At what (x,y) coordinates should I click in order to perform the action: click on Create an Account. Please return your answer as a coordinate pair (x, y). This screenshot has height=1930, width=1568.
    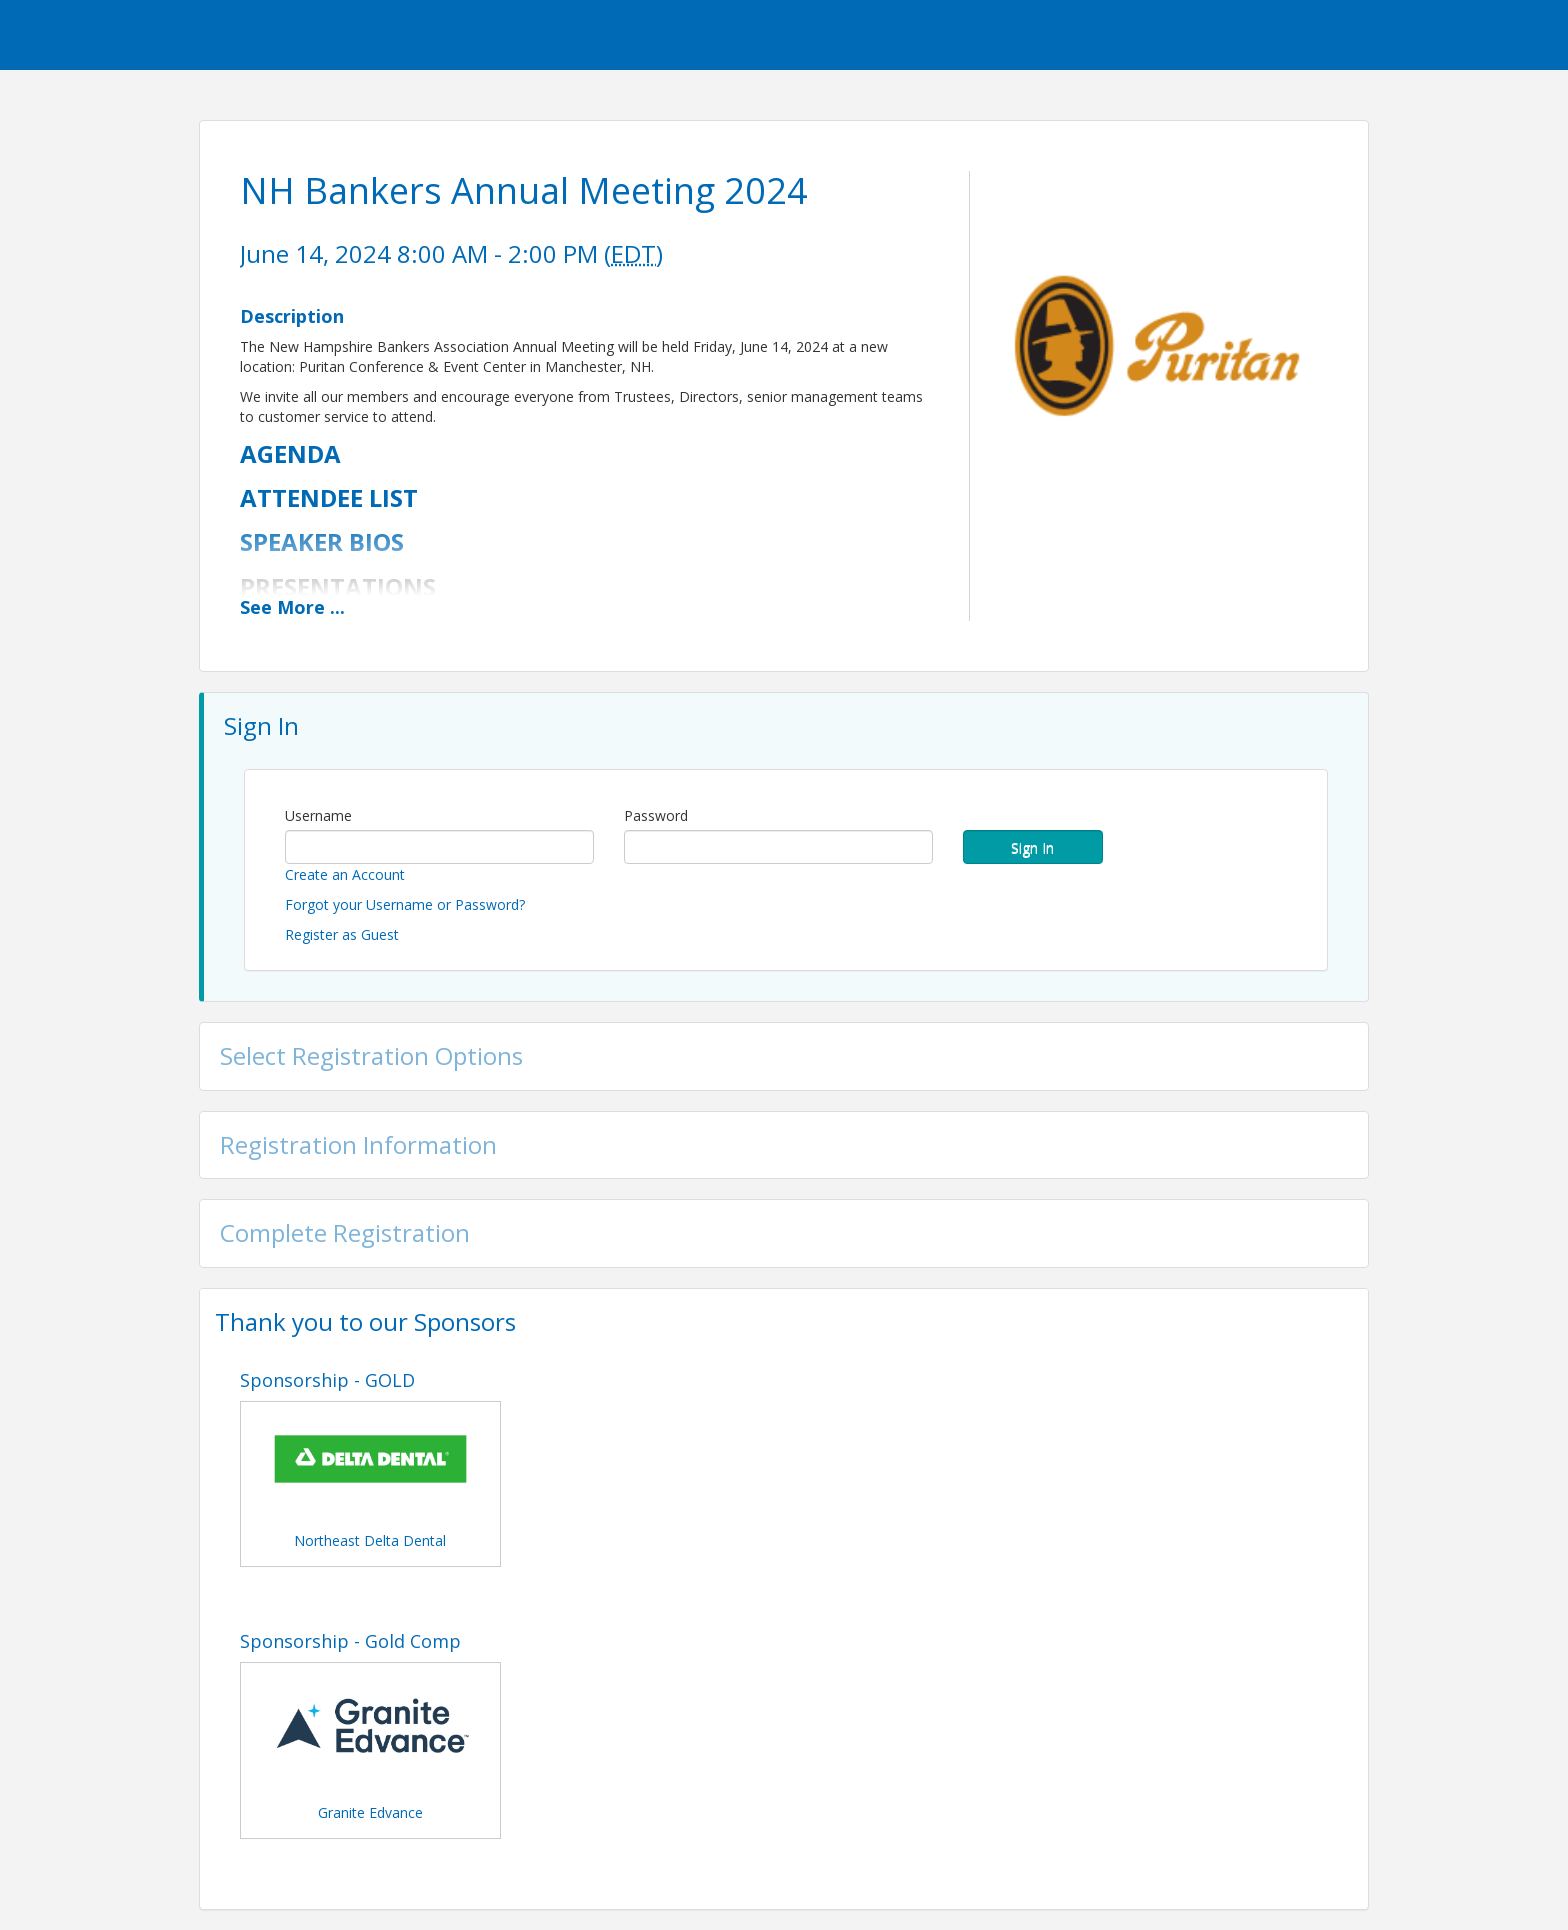
    Looking at the image, I should click on (345, 874).